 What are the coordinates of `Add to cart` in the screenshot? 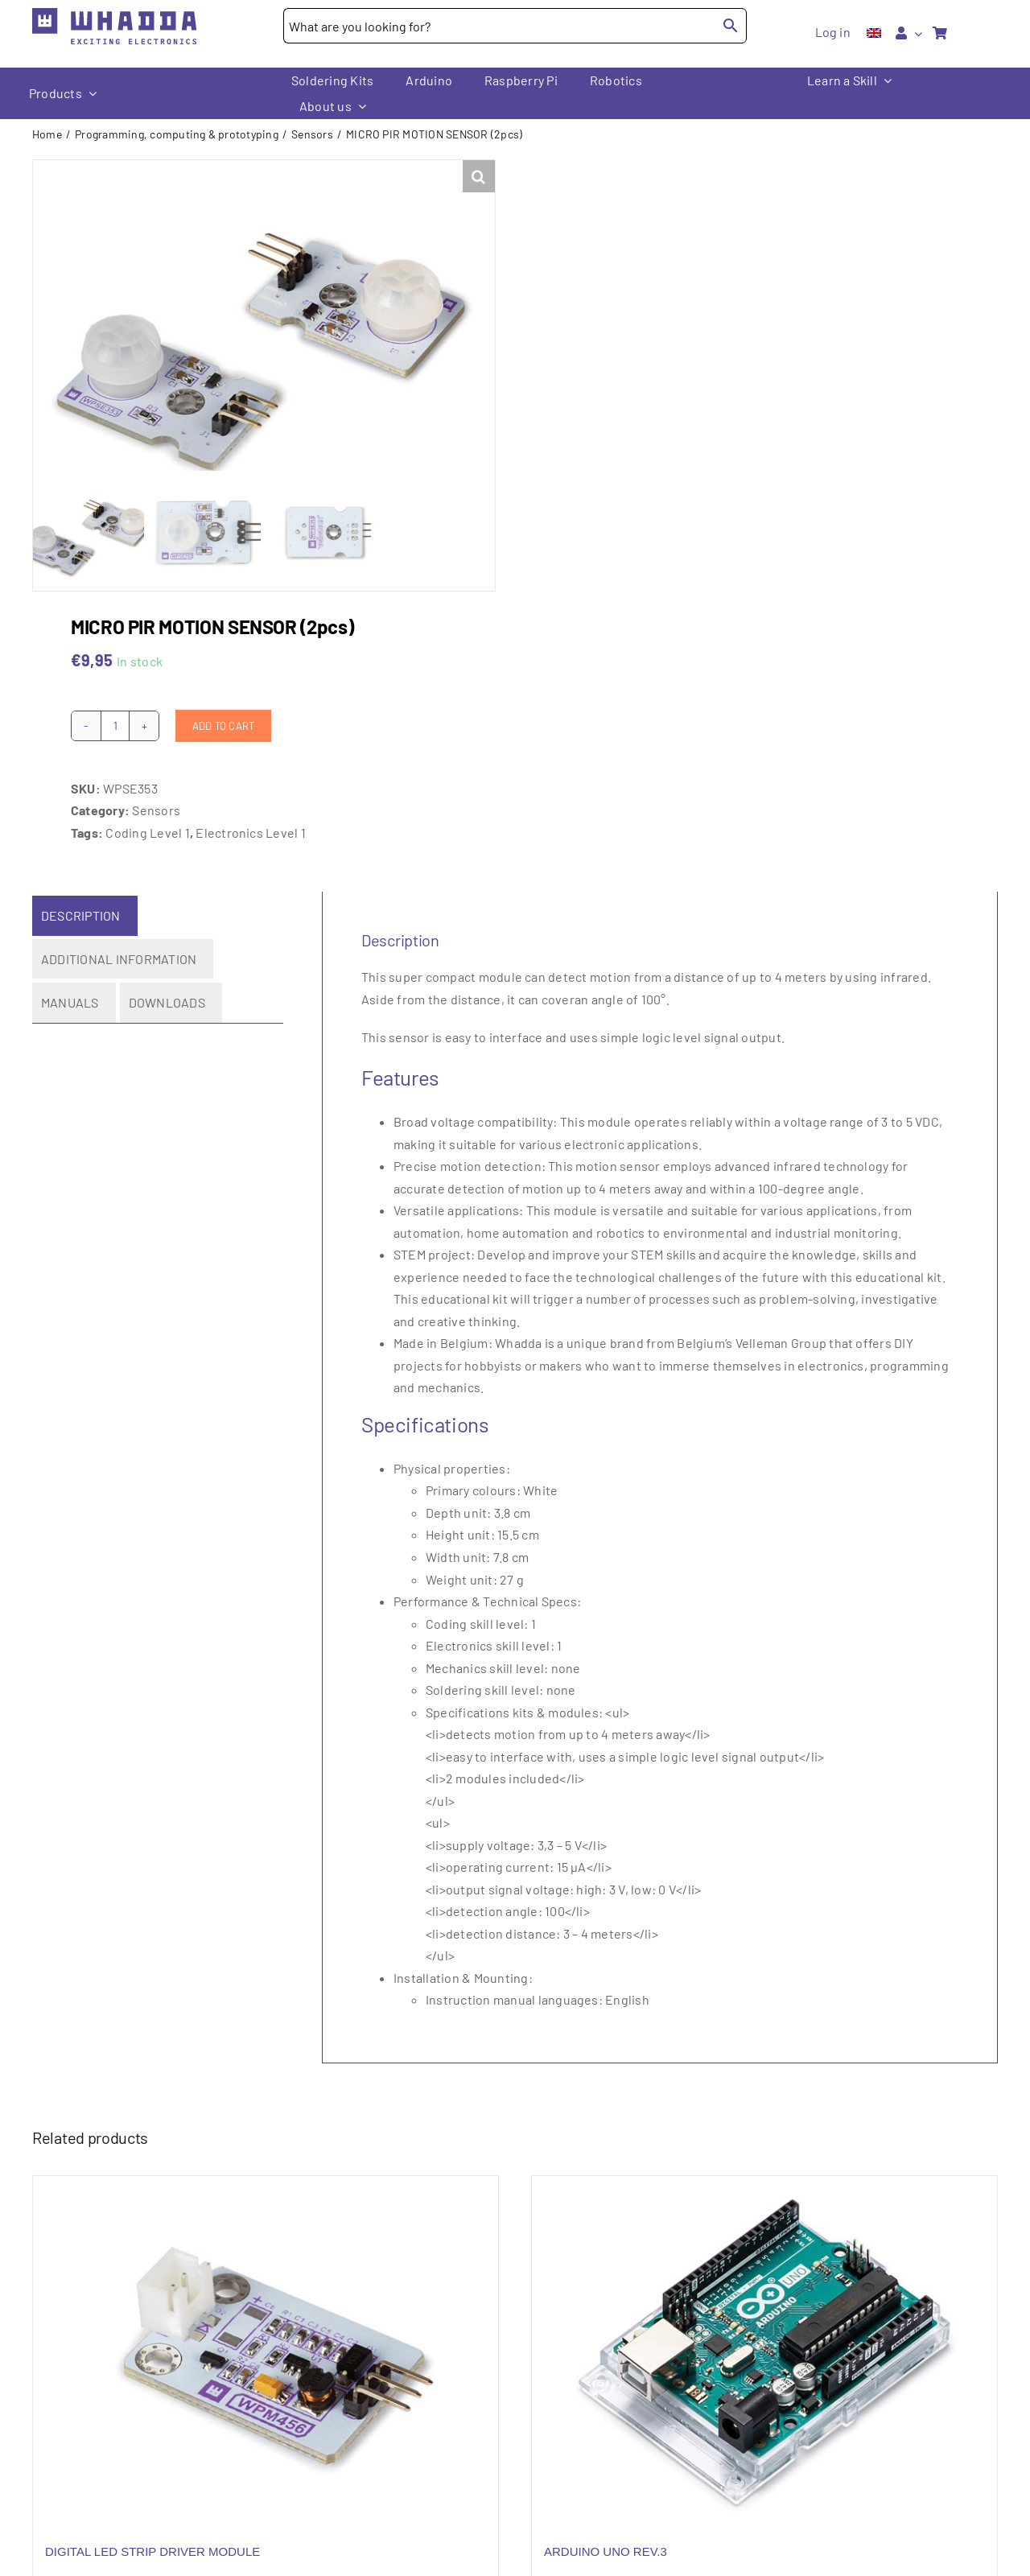 It's located at (223, 715).